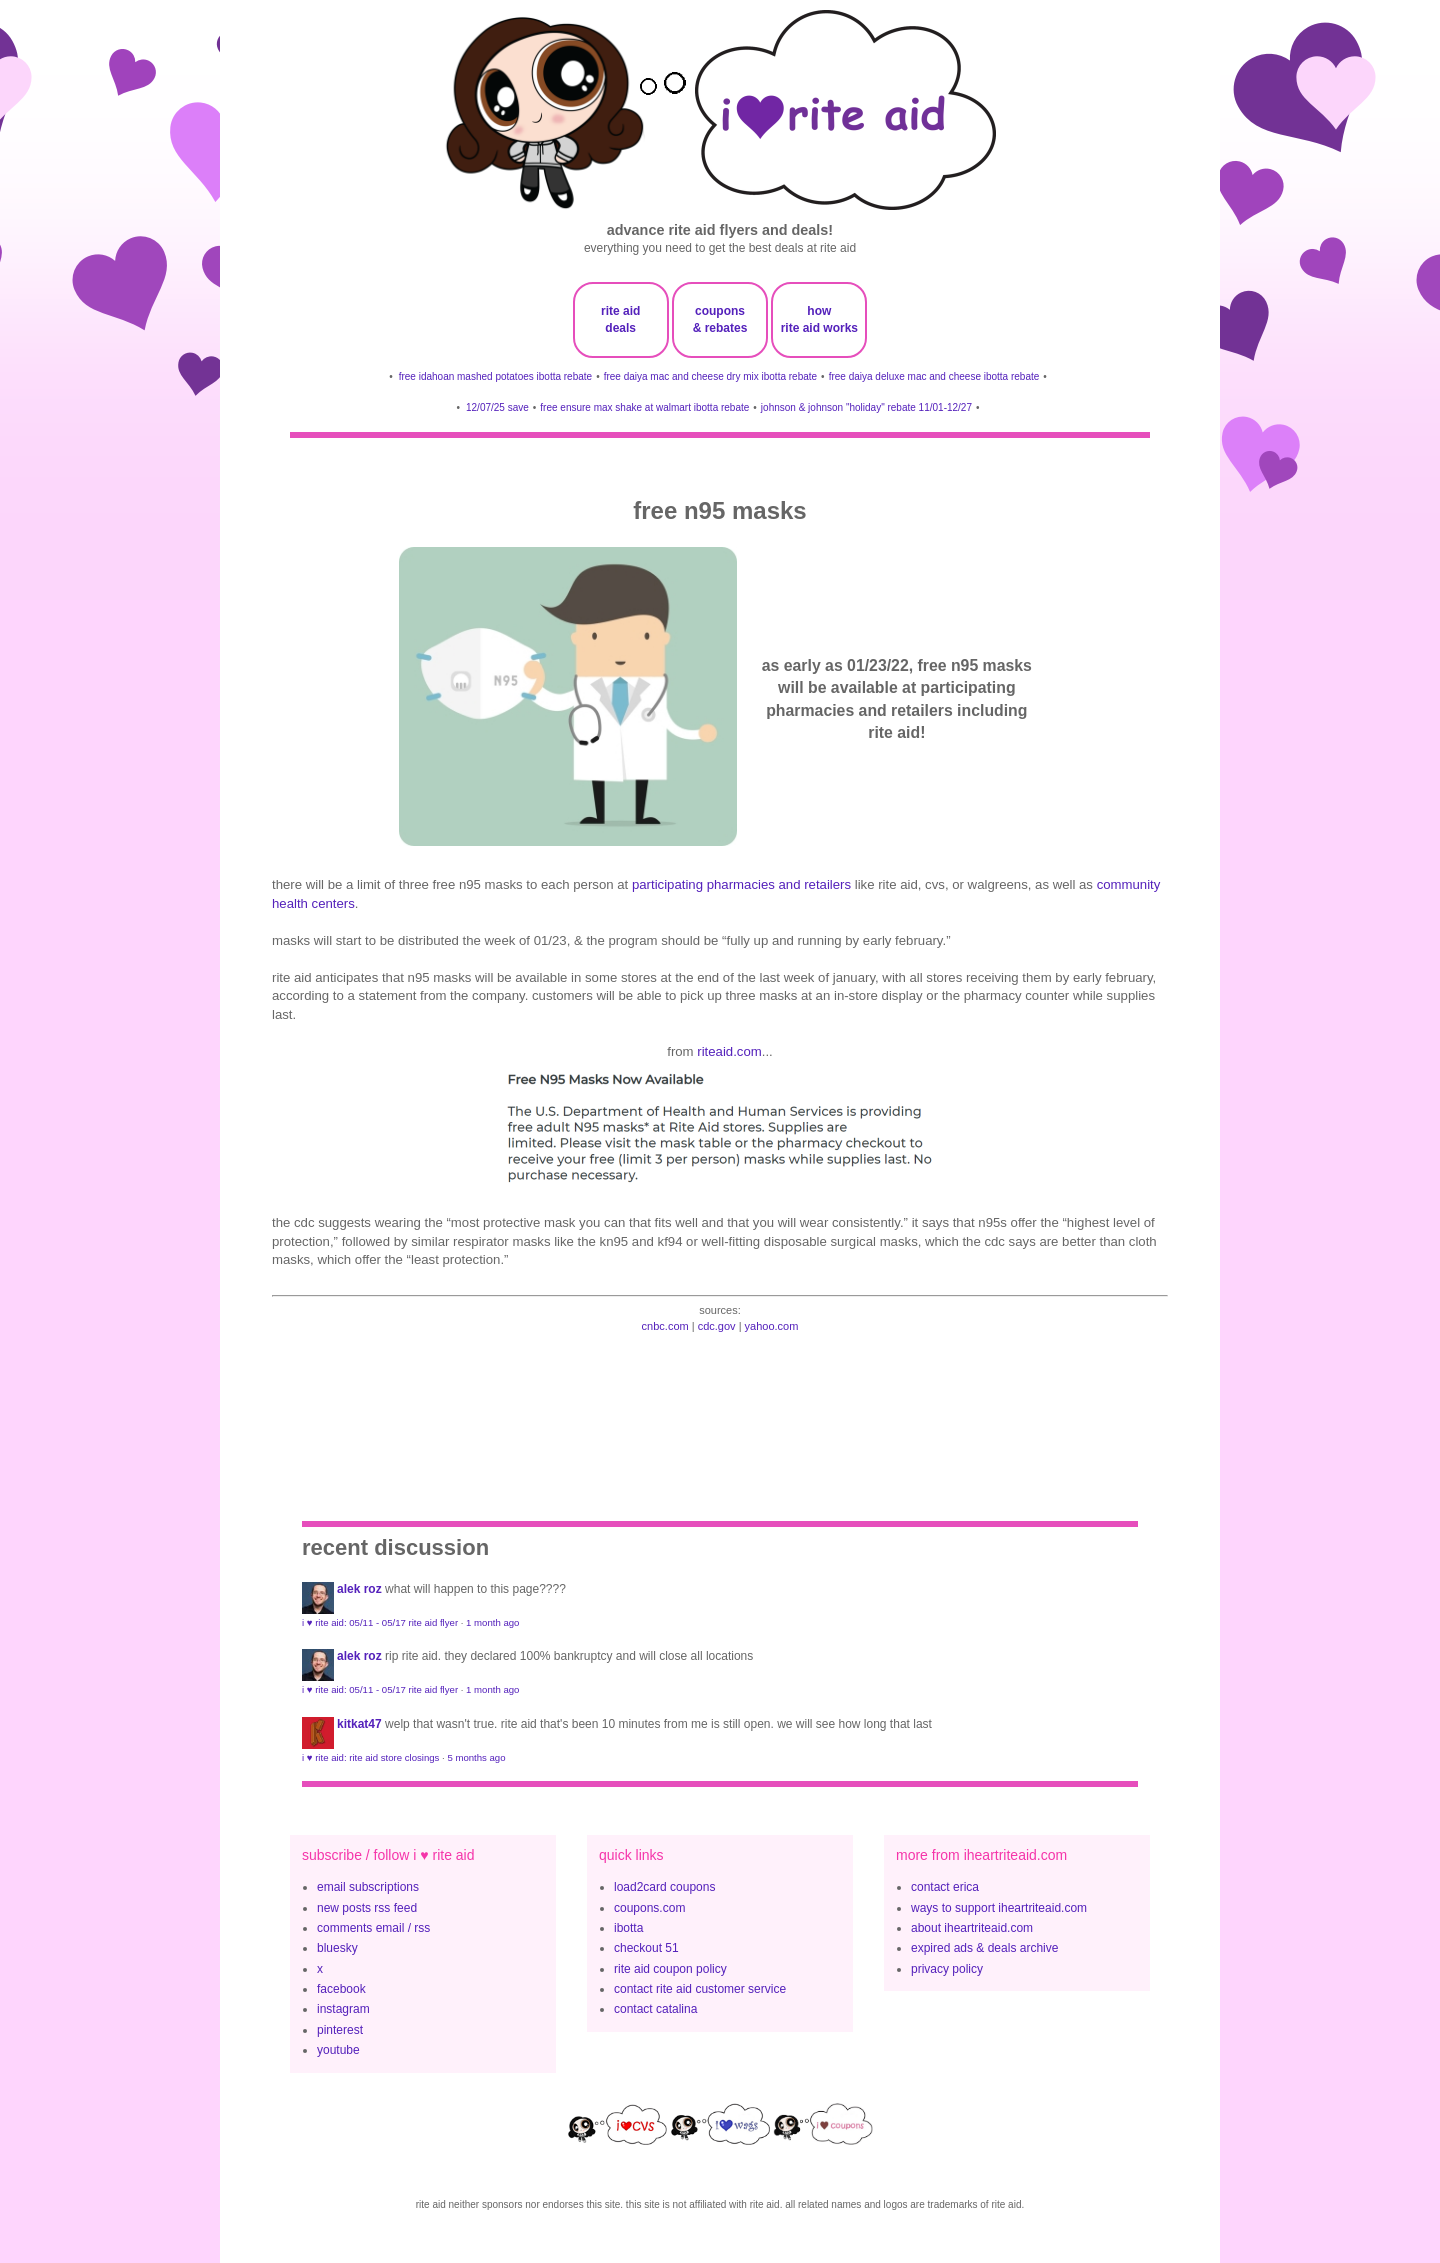 This screenshot has height=2263, width=1440. Describe the element at coordinates (649, 1908) in the screenshot. I see `coupons.com` at that location.